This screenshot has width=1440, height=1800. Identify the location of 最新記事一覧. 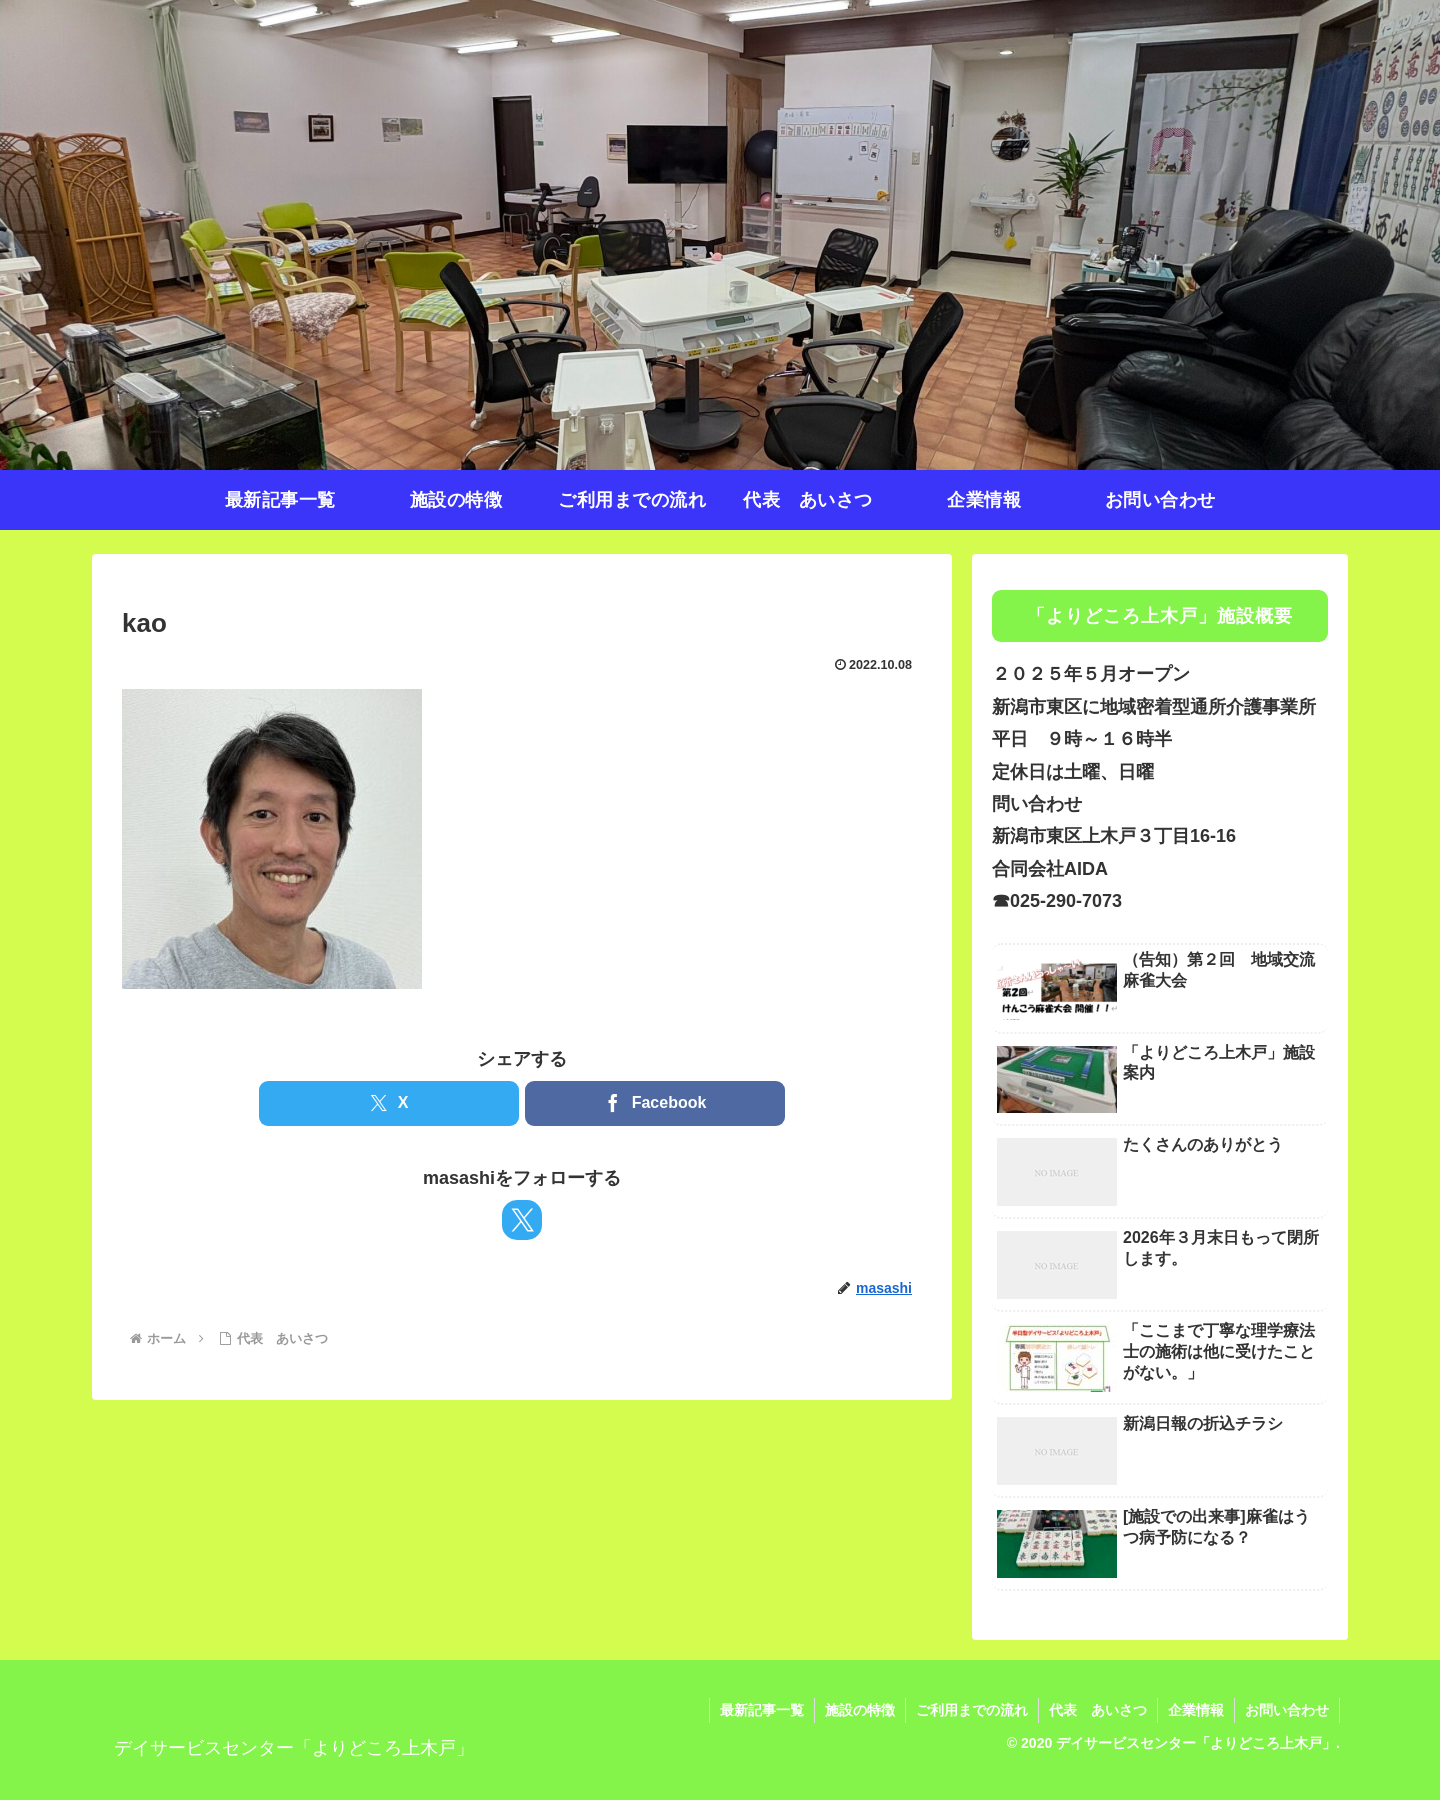
(762, 1710).